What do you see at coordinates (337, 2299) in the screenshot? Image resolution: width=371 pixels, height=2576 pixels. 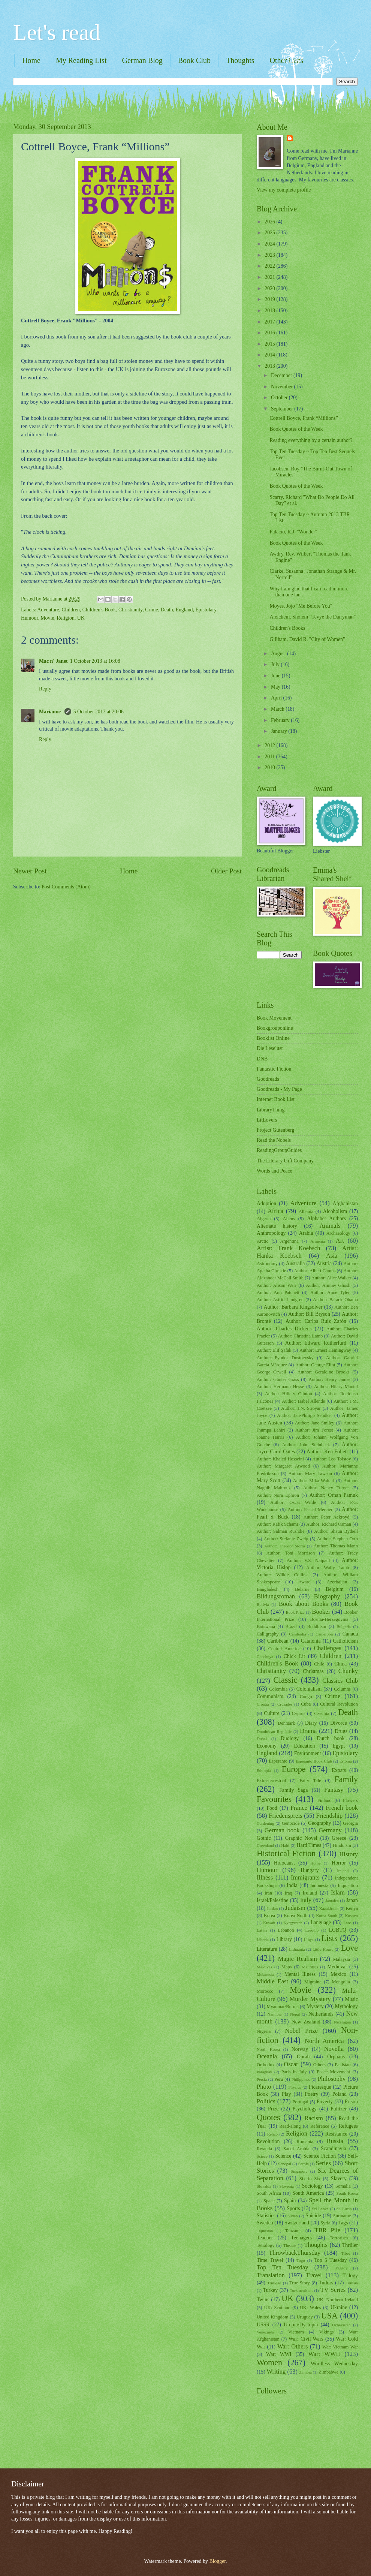 I see `UK: Northern Ireland` at bounding box center [337, 2299].